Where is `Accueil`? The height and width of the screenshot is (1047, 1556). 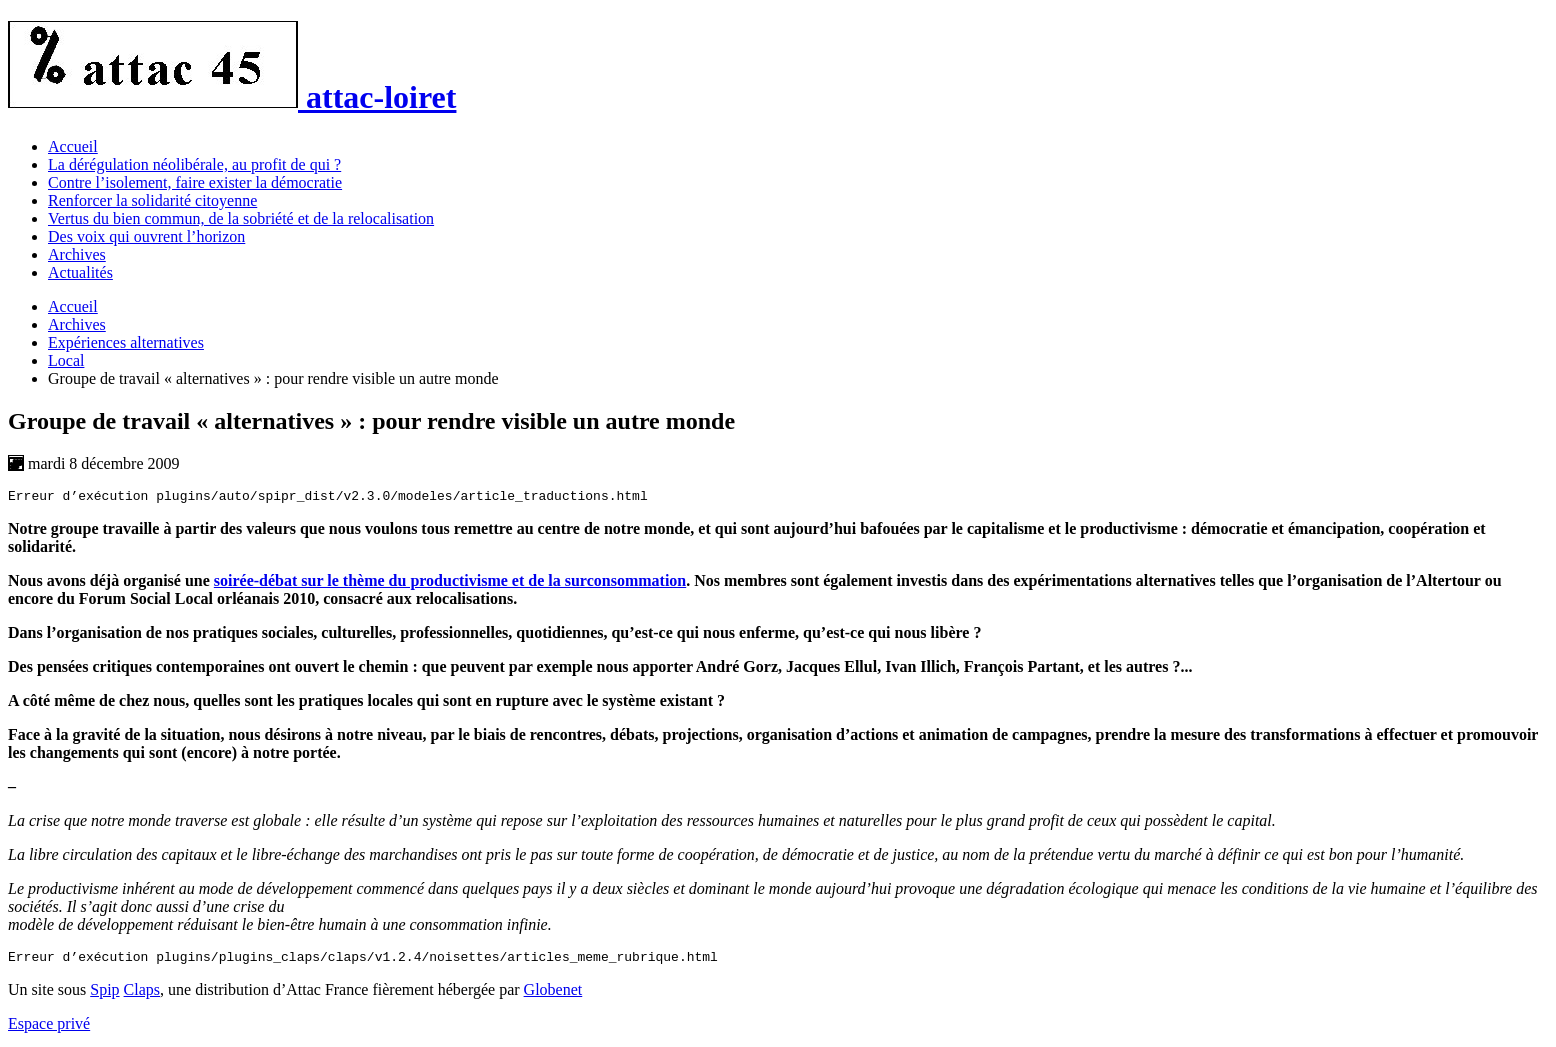 Accueil is located at coordinates (73, 146).